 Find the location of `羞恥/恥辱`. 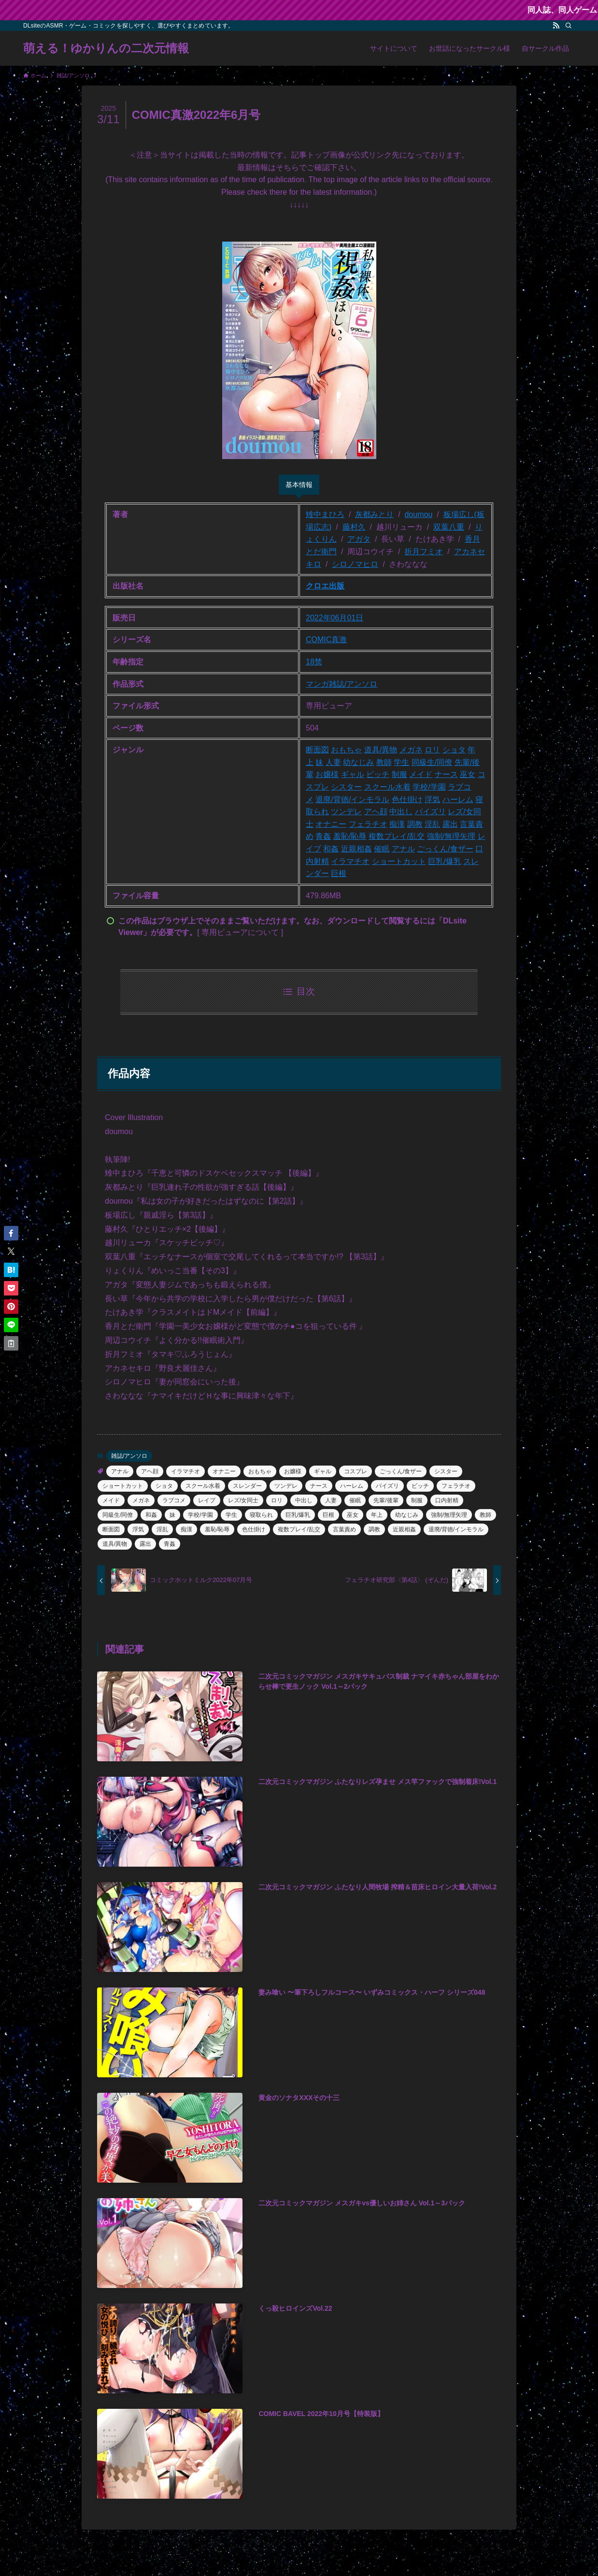

羞恥/恥辱 is located at coordinates (349, 836).